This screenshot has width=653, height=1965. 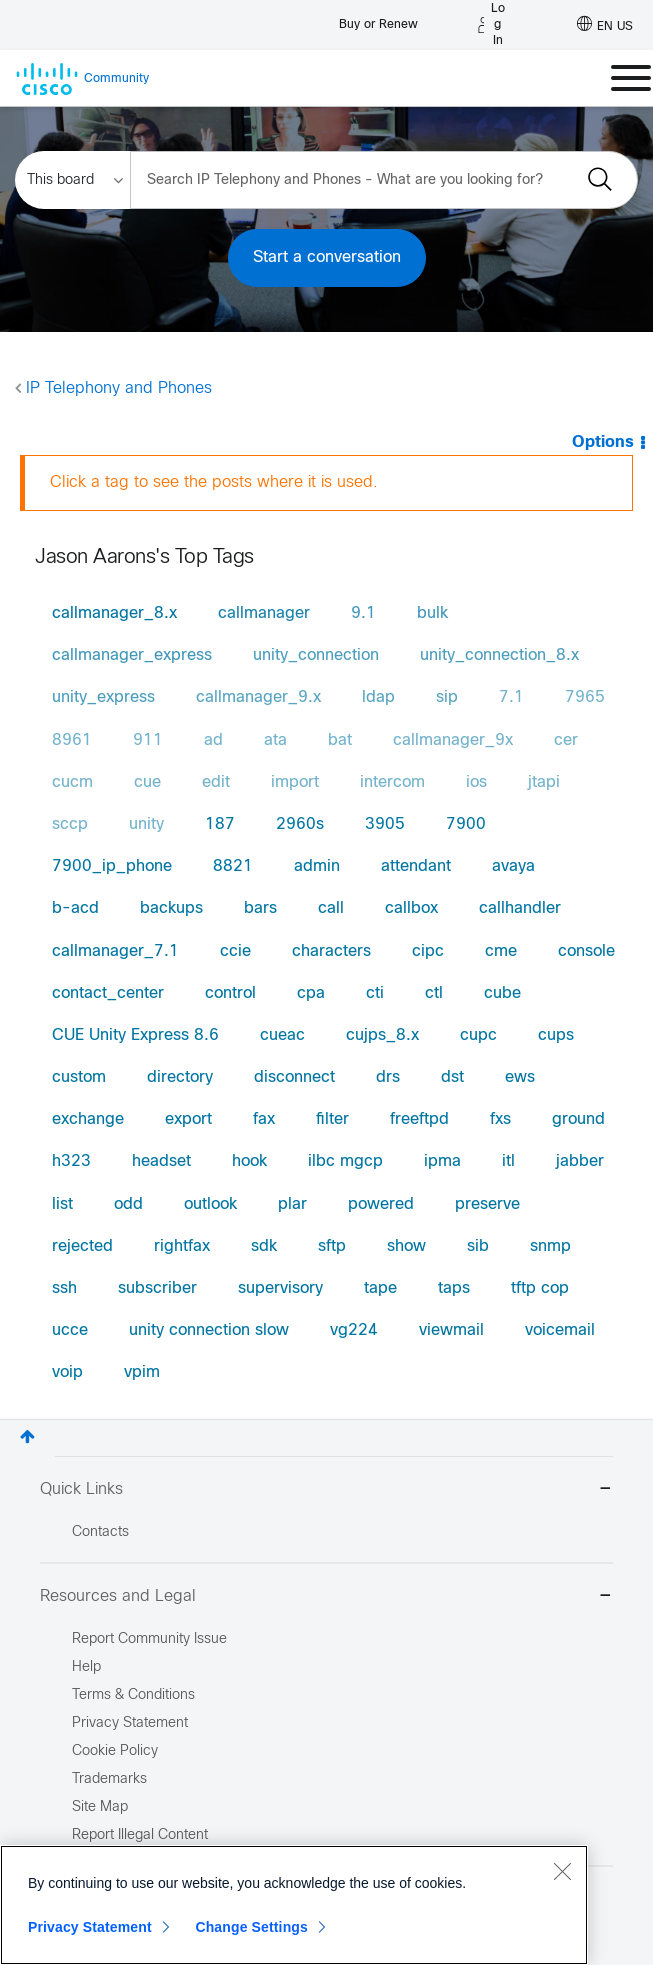 I want to click on Click a tag to see the posts where it is used., so click(x=214, y=482).